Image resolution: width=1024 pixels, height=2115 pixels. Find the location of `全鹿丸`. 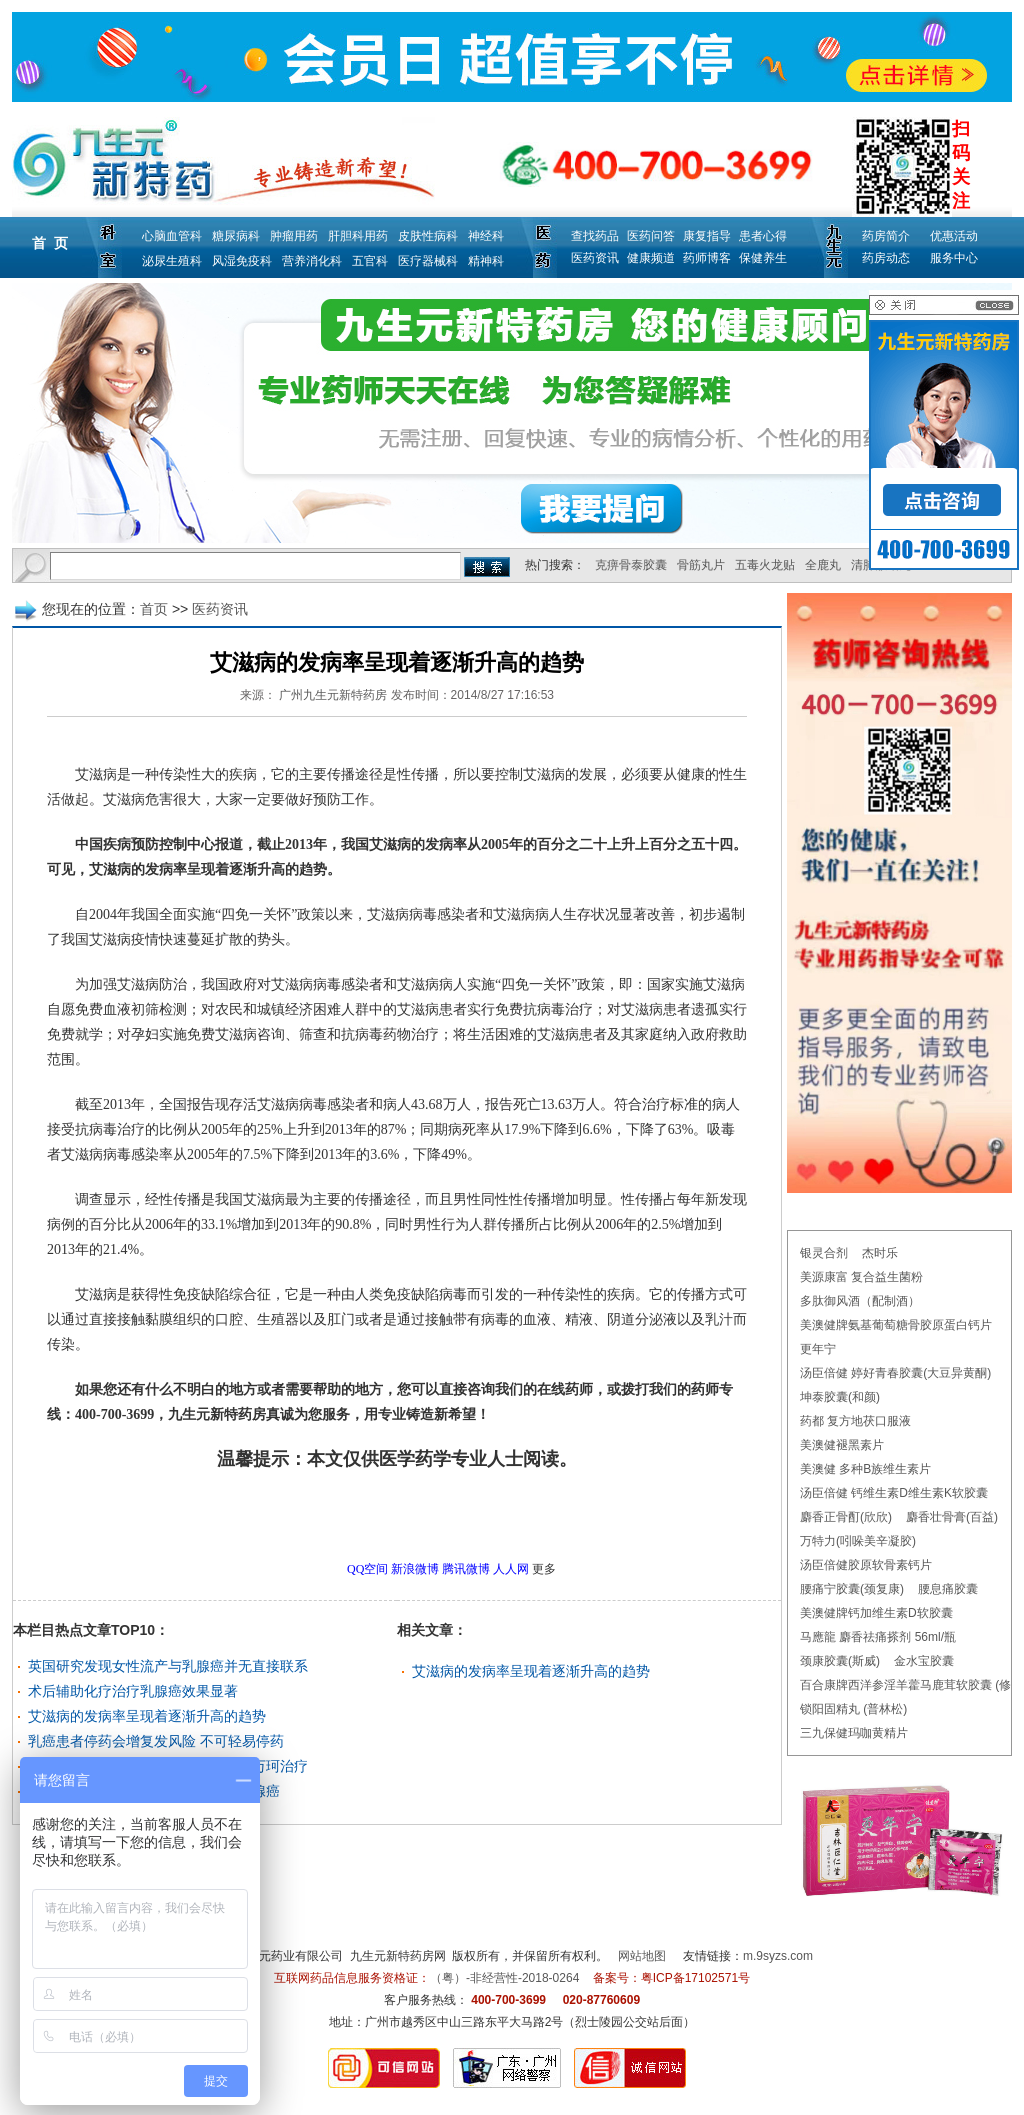

全鹿丸 is located at coordinates (823, 565).